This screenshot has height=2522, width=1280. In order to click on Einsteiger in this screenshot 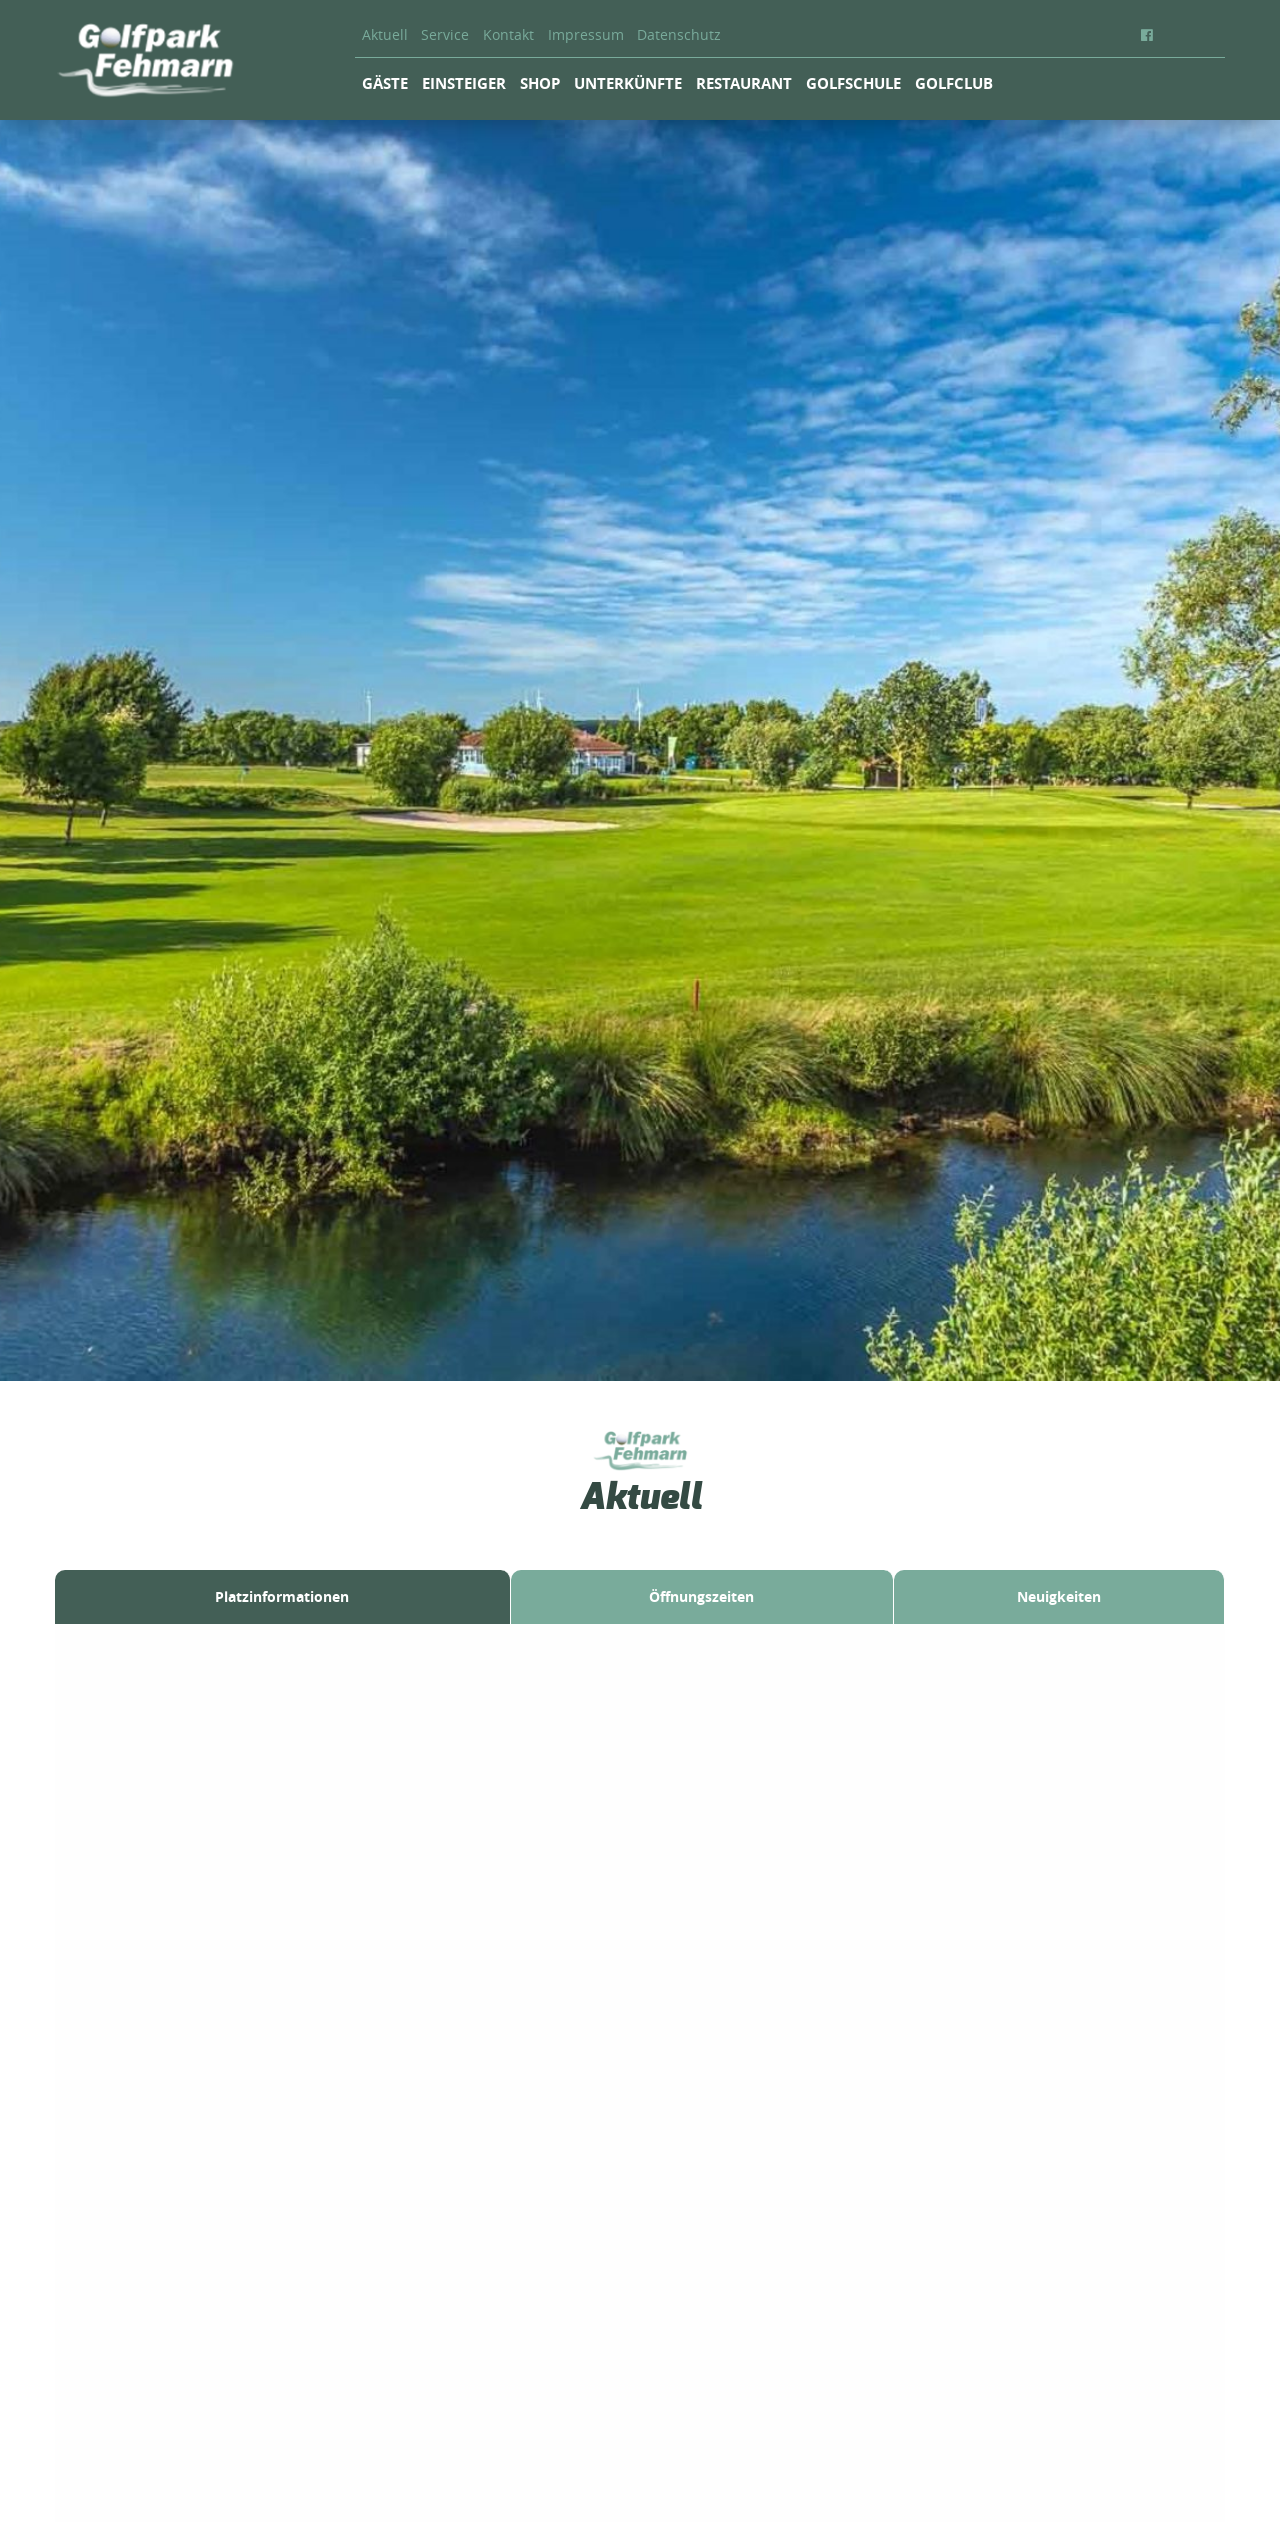, I will do `click(464, 83)`.